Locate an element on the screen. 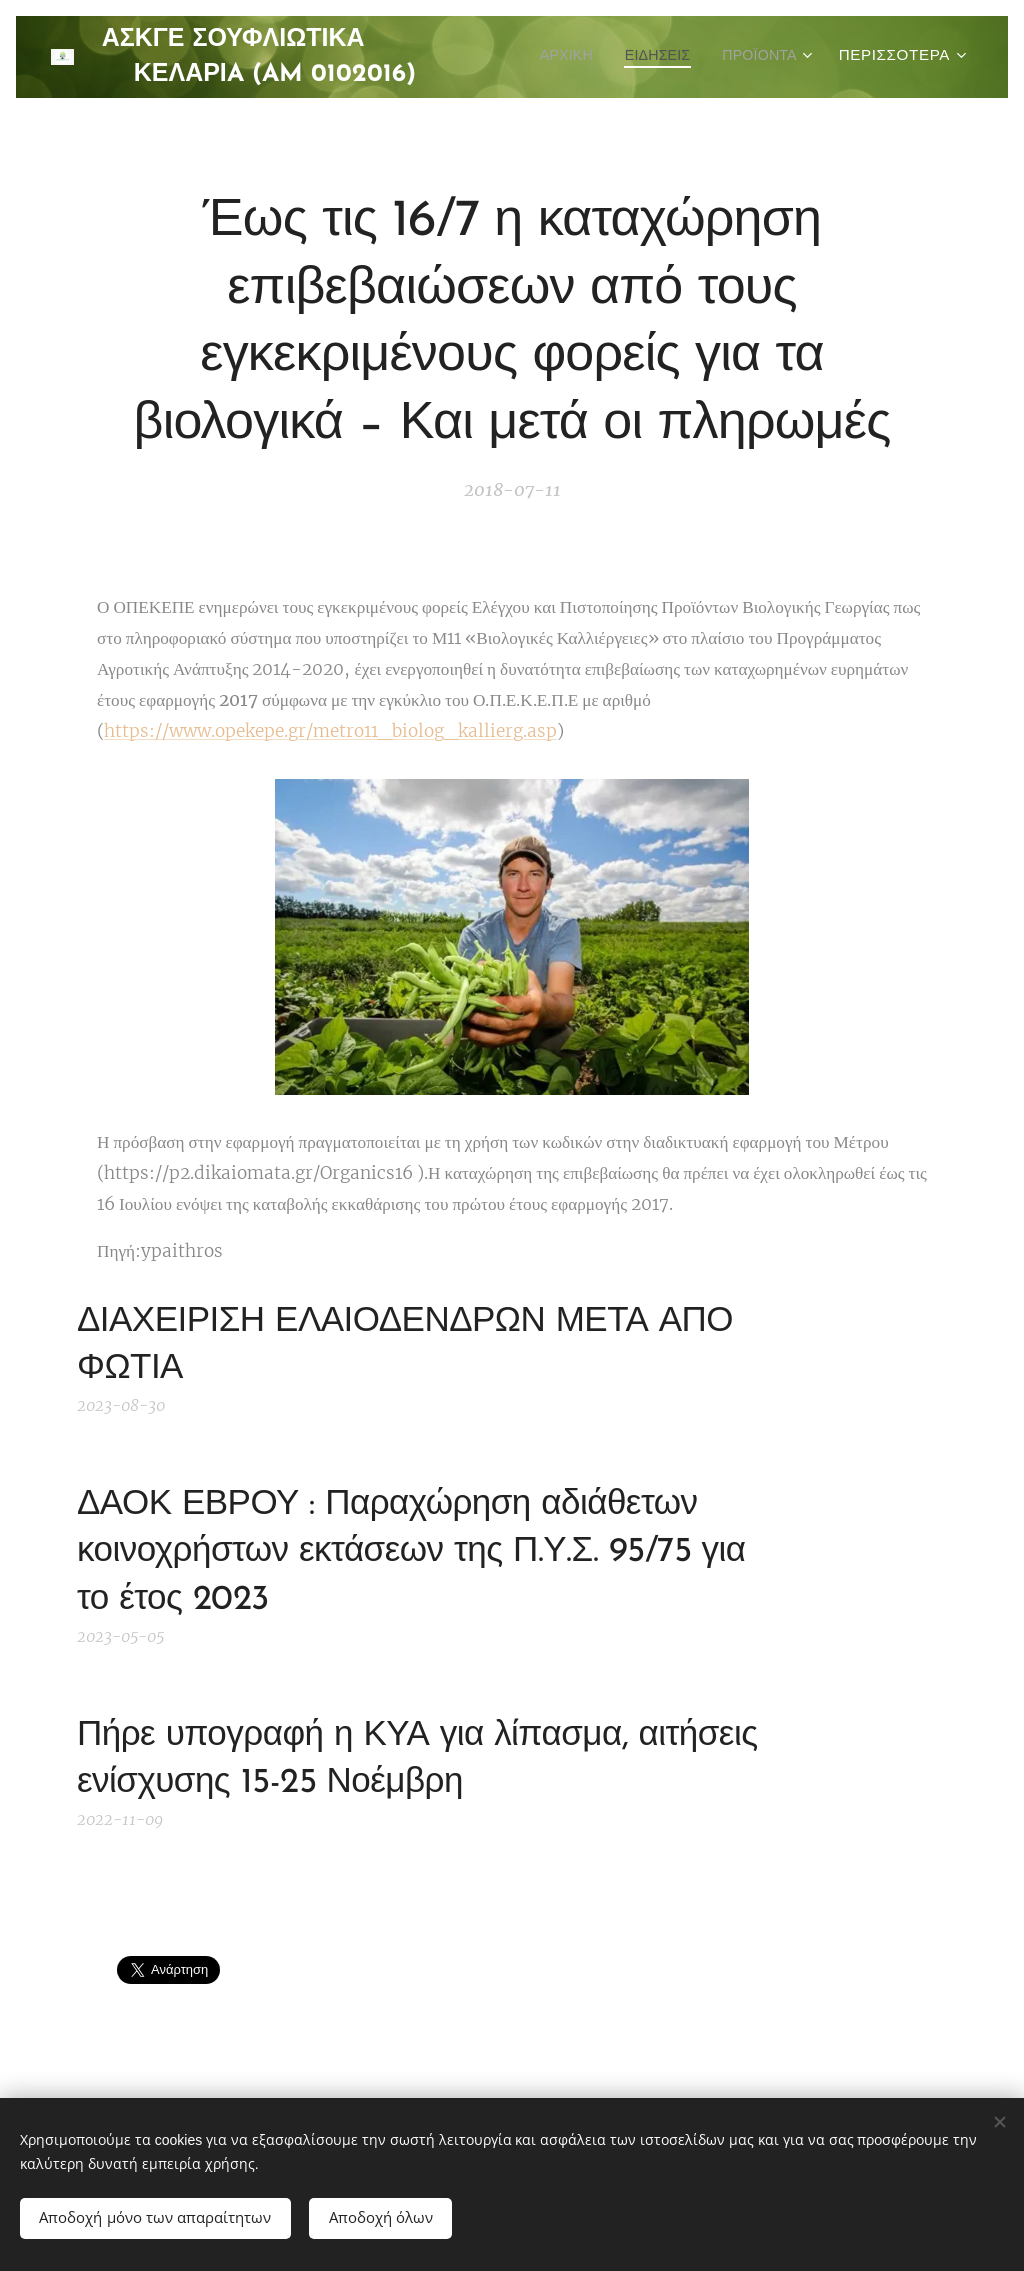 This screenshot has width=1024, height=2271. [menuitem] is located at coordinates (677, 57).